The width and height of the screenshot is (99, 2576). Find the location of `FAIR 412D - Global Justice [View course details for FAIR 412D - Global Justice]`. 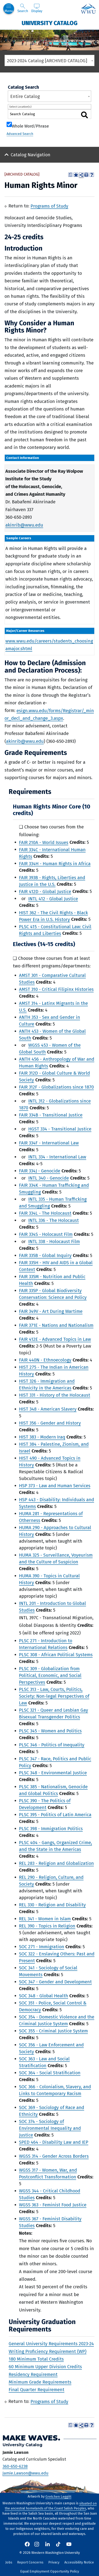

FAIR 412D - Global Justice [View course details for FAIR 412D - Global Justice] is located at coordinates (45, 891).